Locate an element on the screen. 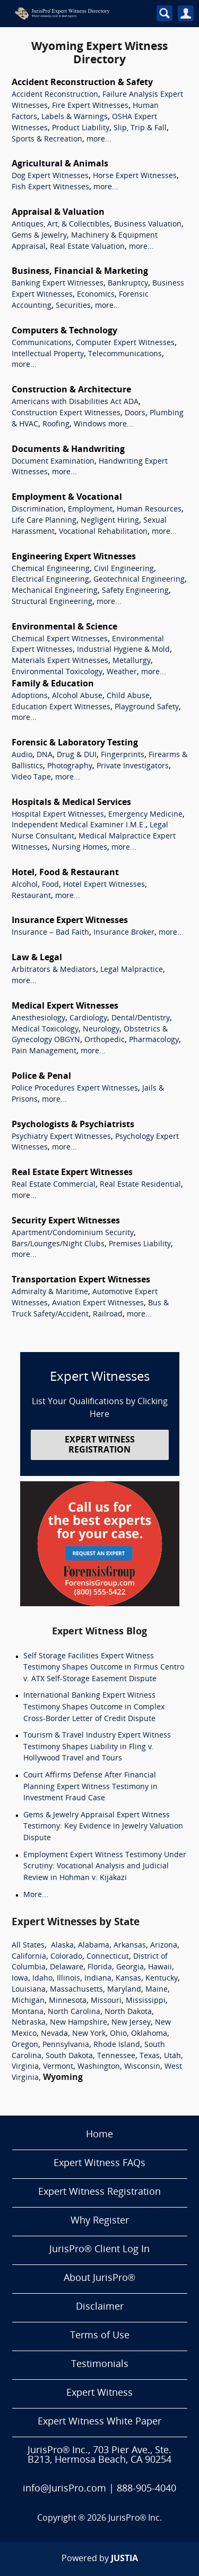 The height and width of the screenshot is (2576, 199). DNA is located at coordinates (45, 755).